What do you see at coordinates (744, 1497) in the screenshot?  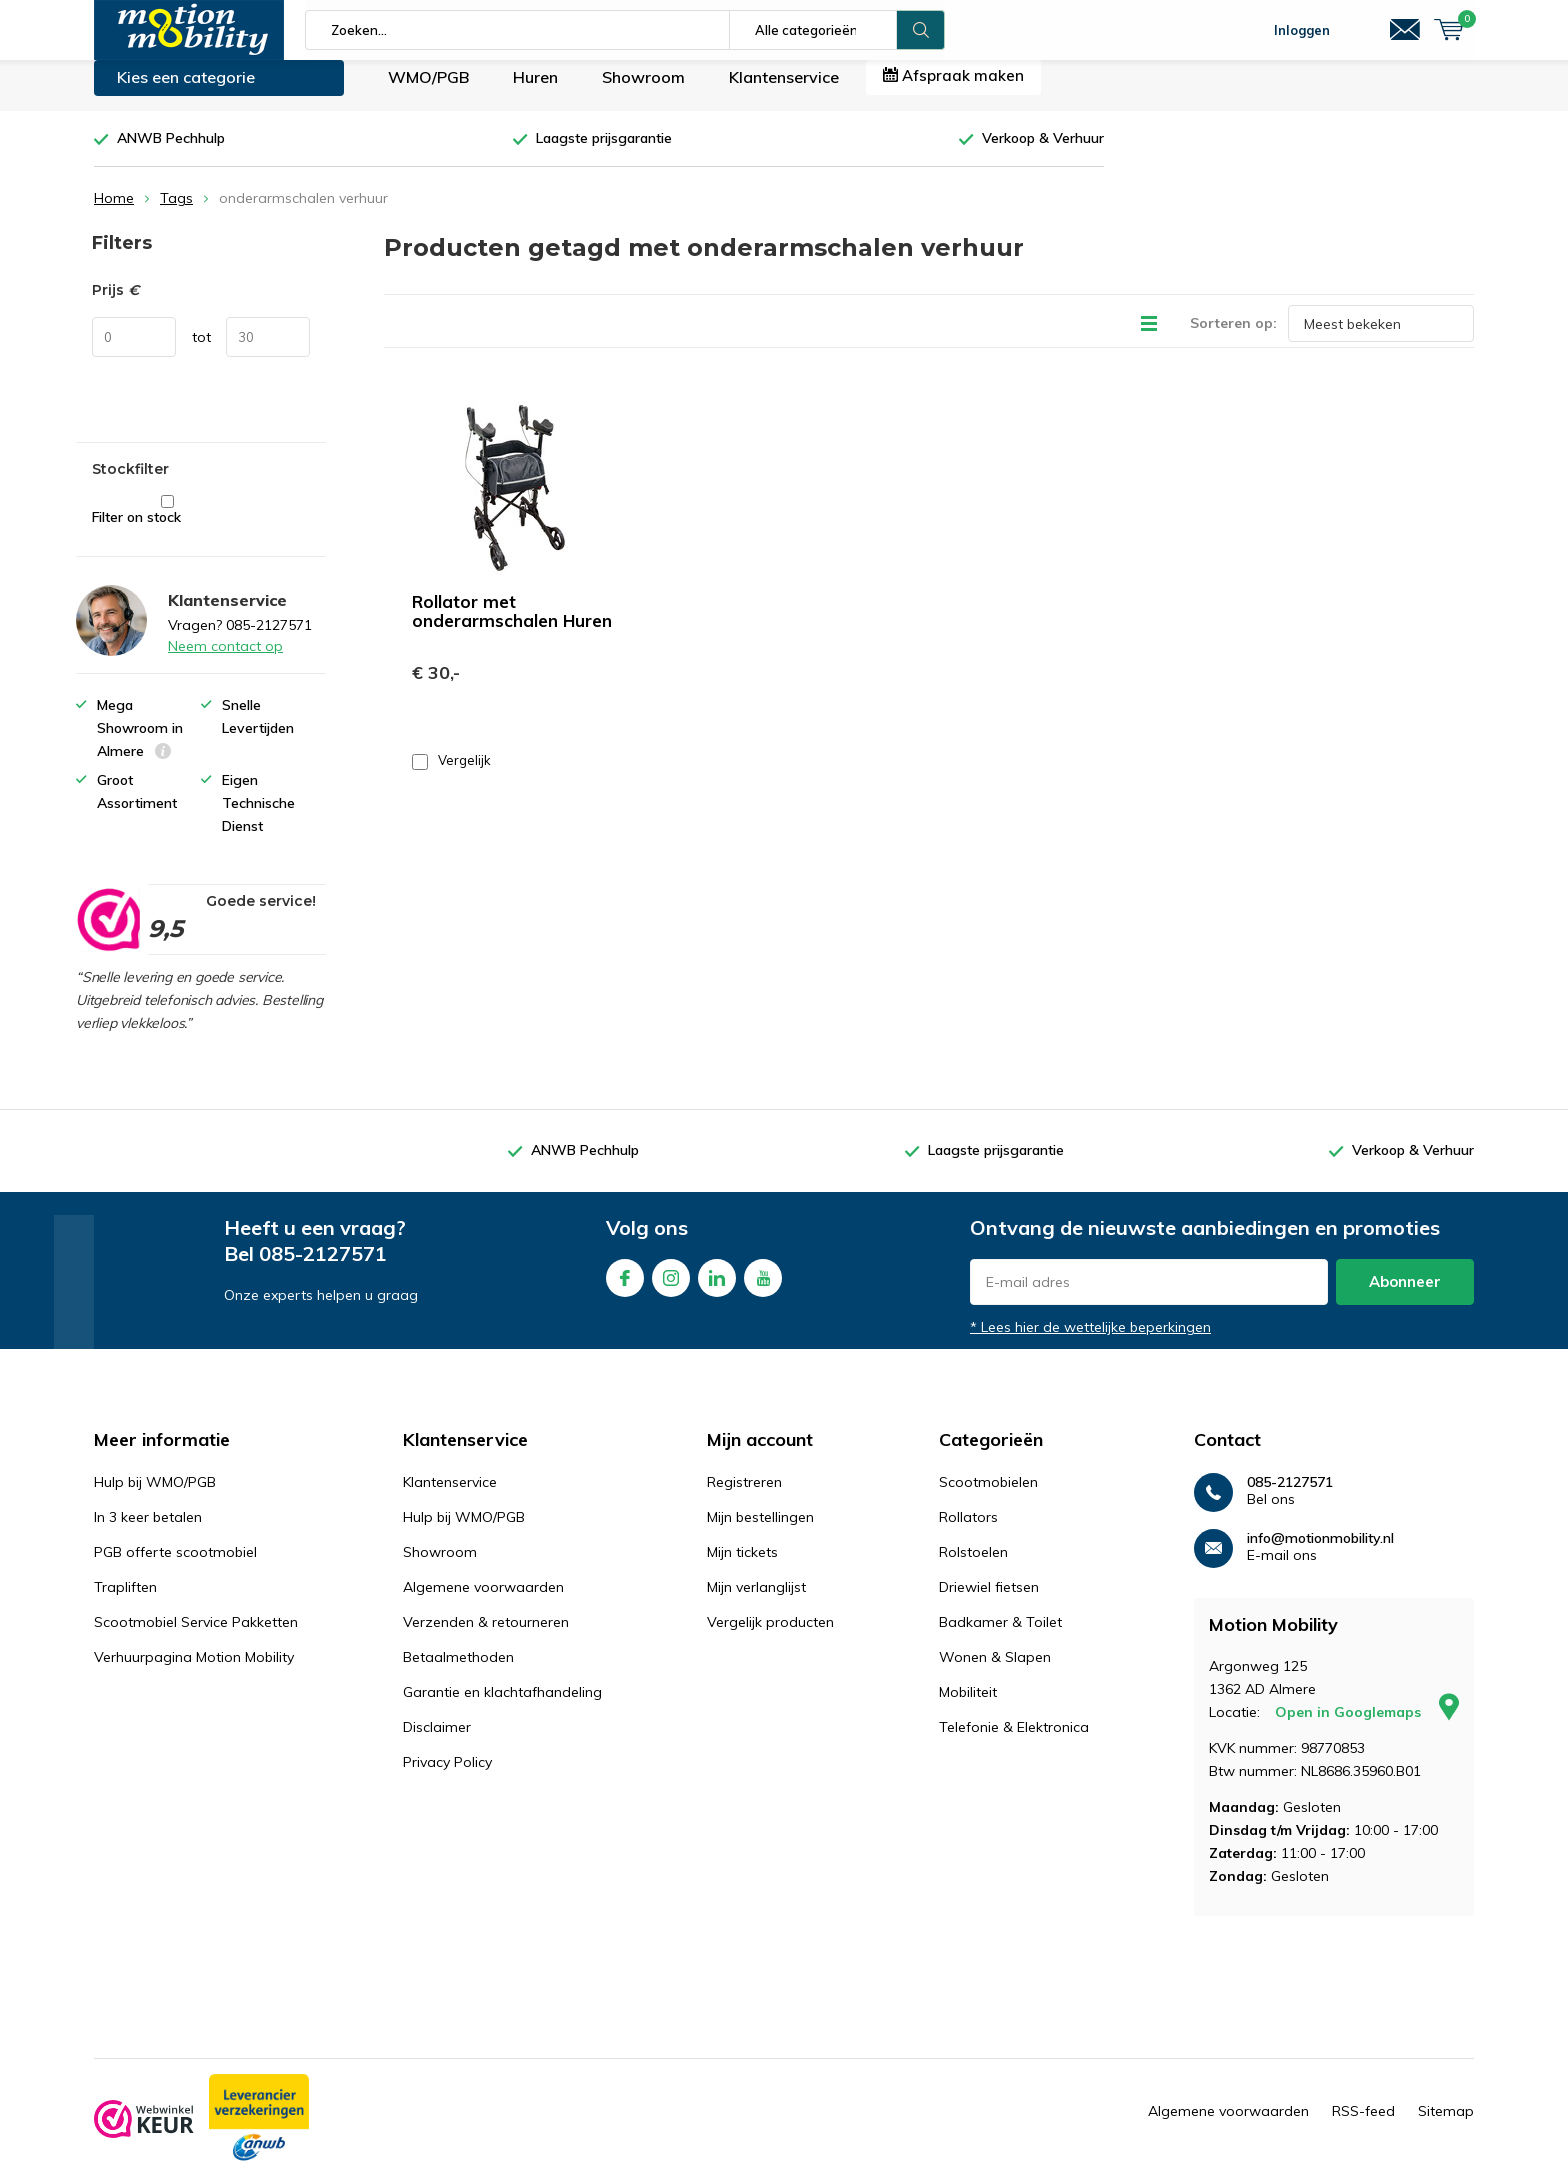 I see `Registreren` at bounding box center [744, 1497].